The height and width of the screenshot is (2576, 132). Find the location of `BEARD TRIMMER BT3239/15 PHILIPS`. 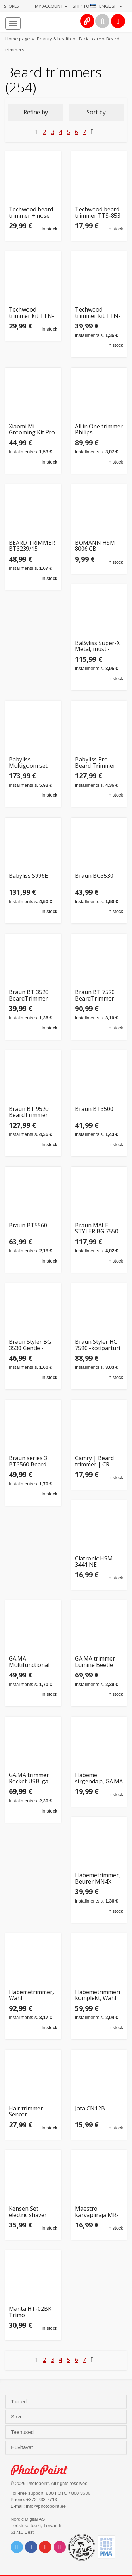

BEARD TRIMMER BT3239/15 PHILIPS is located at coordinates (32, 546).